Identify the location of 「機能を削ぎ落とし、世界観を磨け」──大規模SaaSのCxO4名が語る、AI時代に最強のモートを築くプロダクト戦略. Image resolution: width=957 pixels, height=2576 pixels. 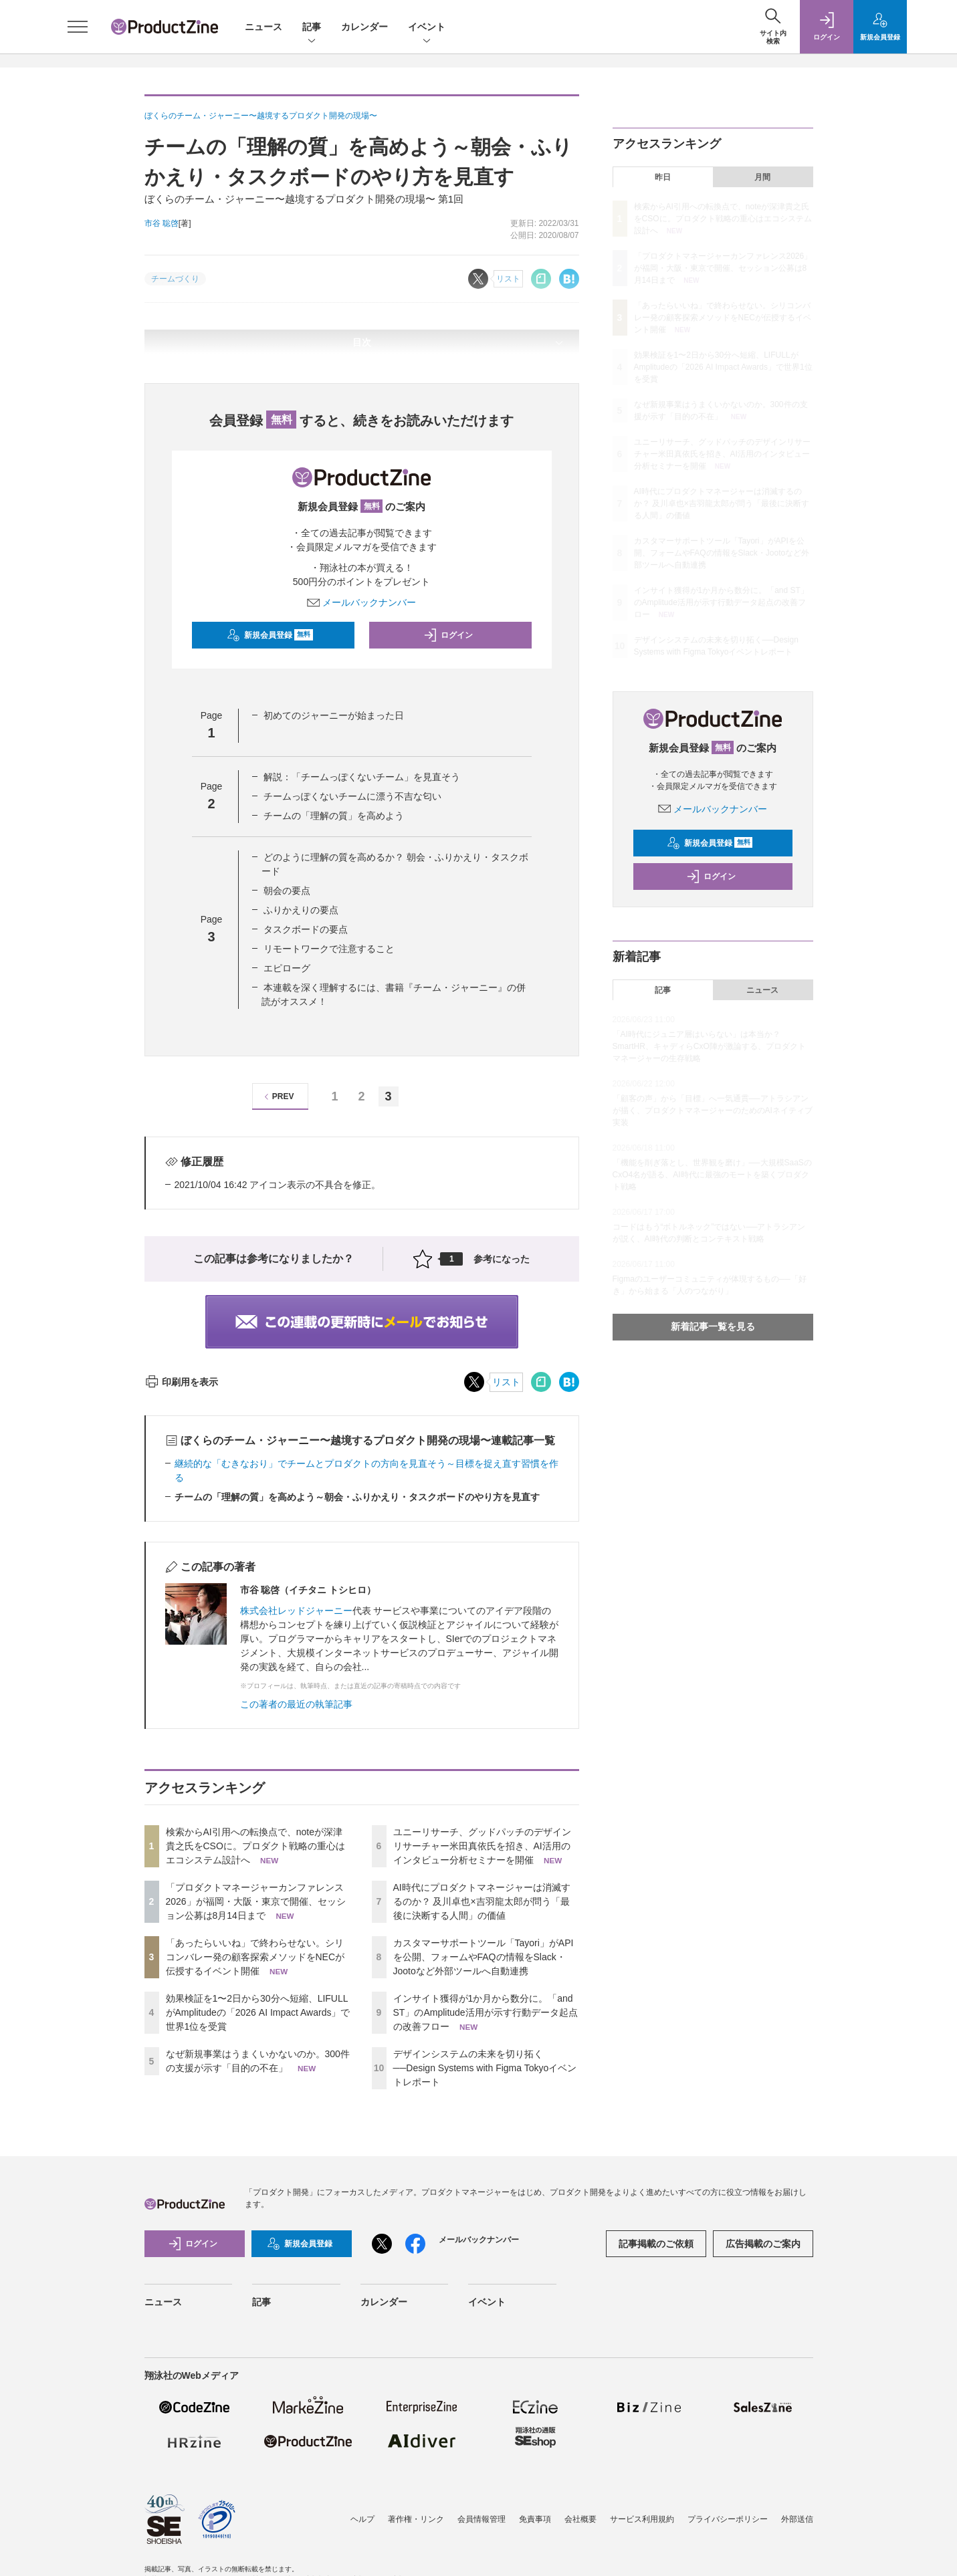
(712, 1174).